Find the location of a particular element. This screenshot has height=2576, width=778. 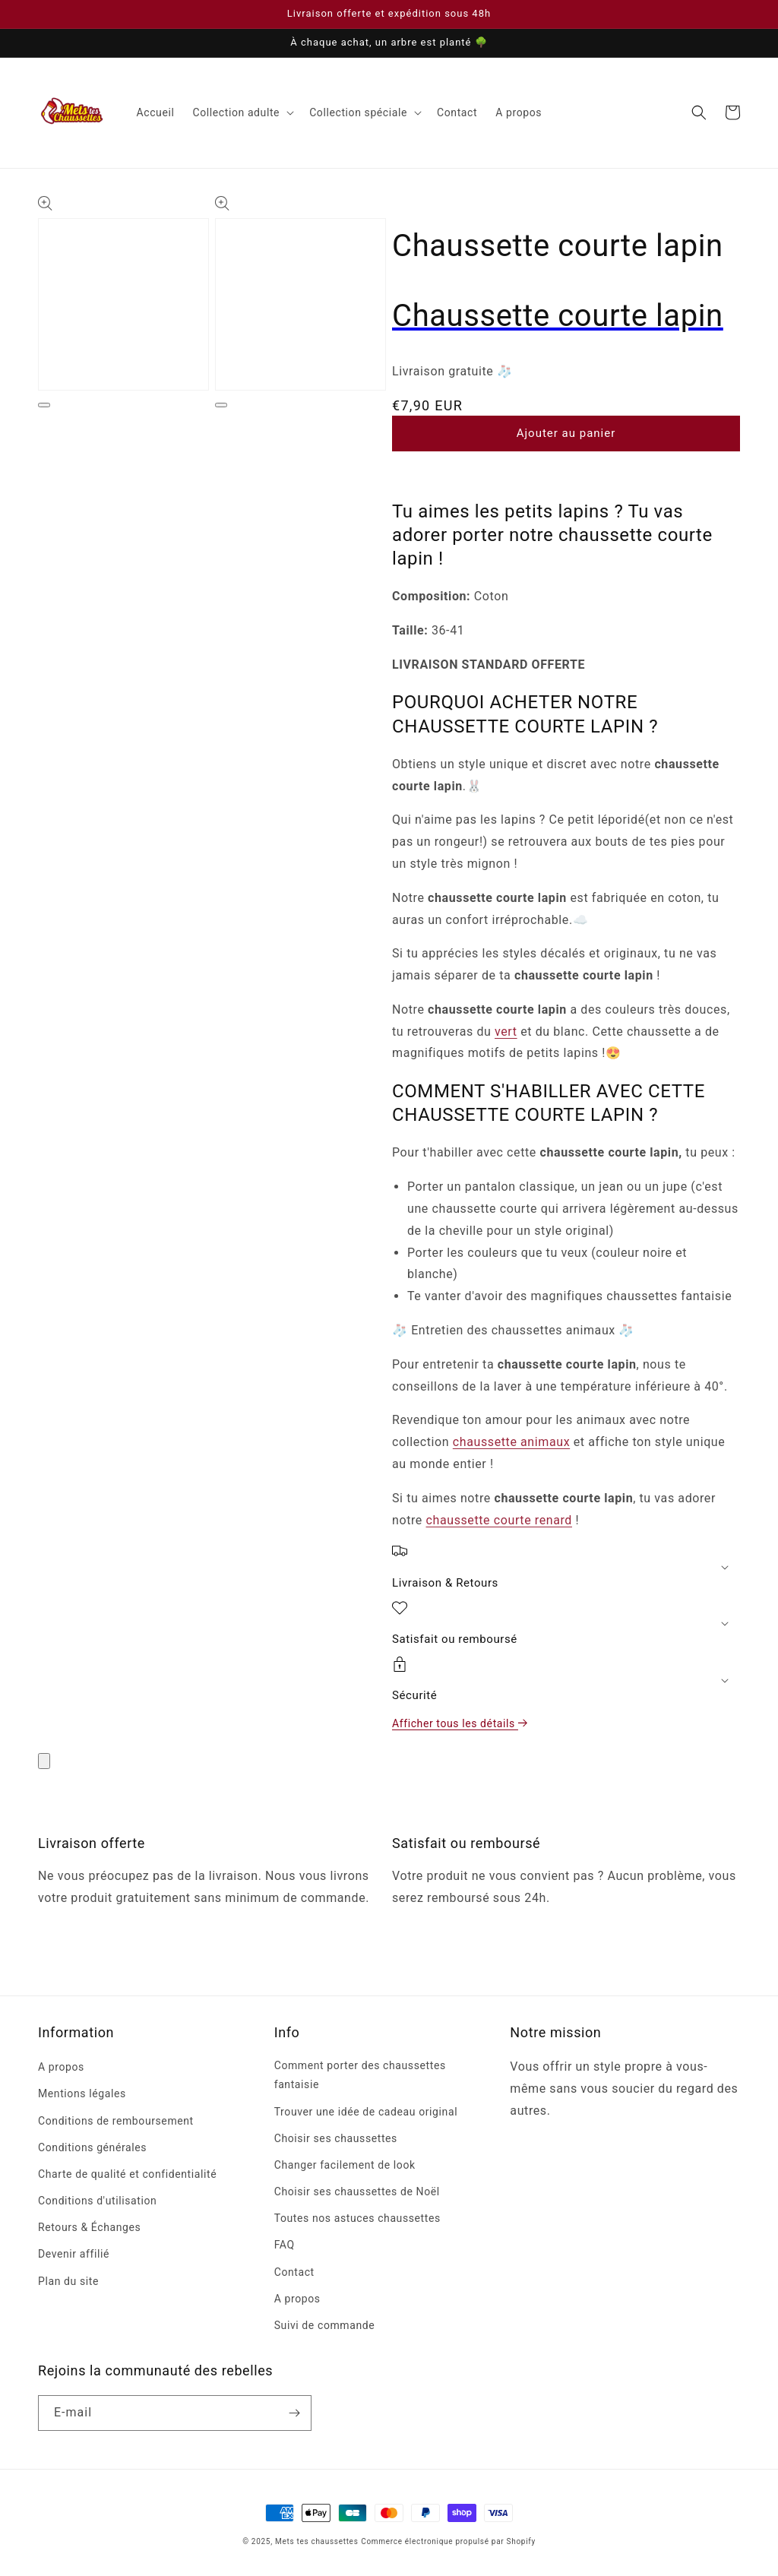

chaussette animaux is located at coordinates (511, 1442).